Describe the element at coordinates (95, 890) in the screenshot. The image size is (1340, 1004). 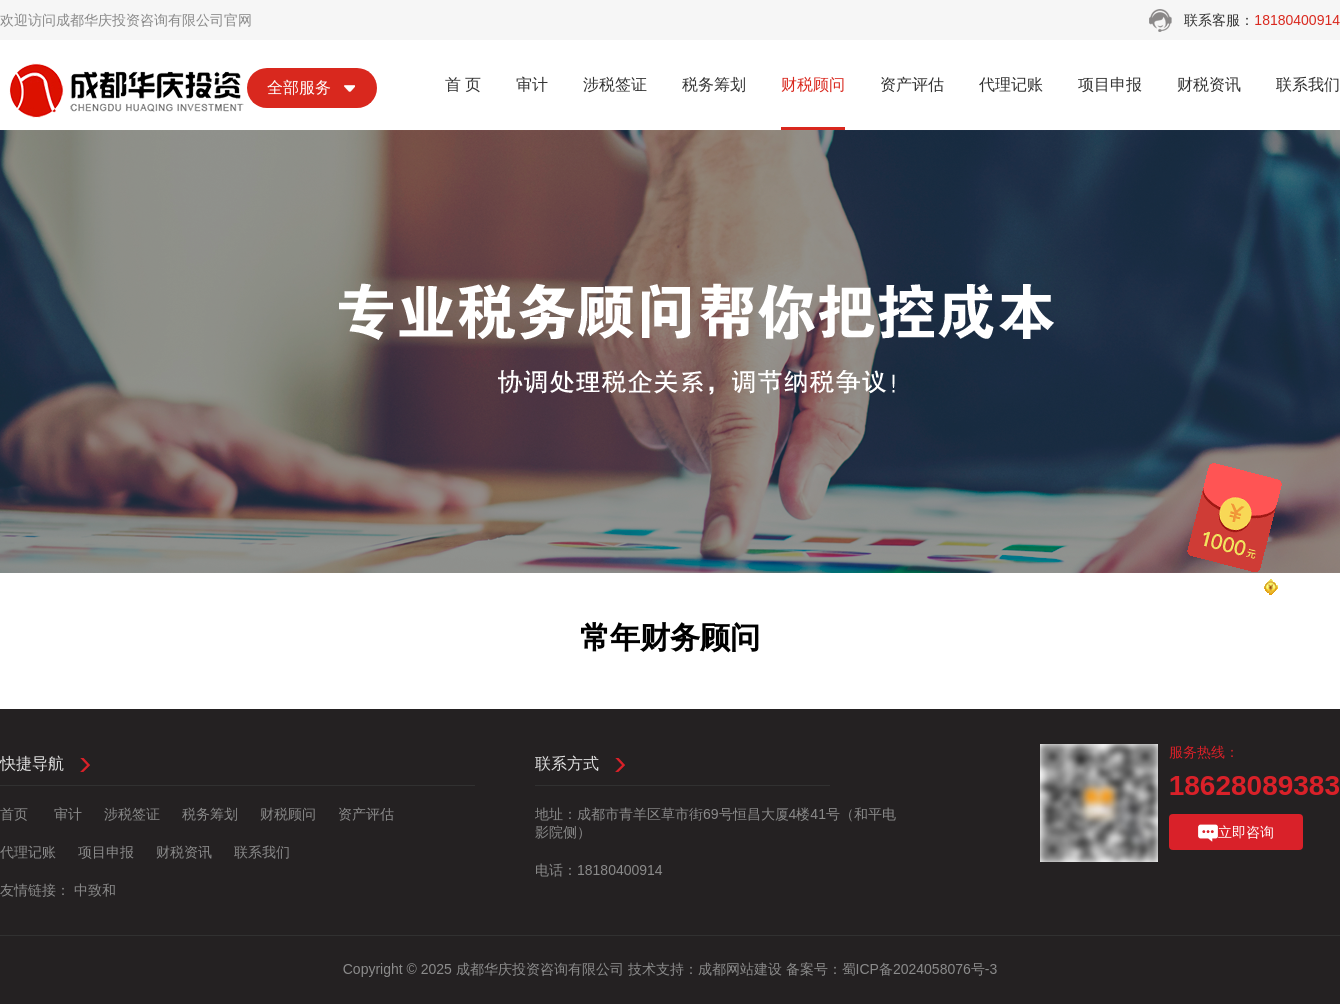
I see `中致和` at that location.